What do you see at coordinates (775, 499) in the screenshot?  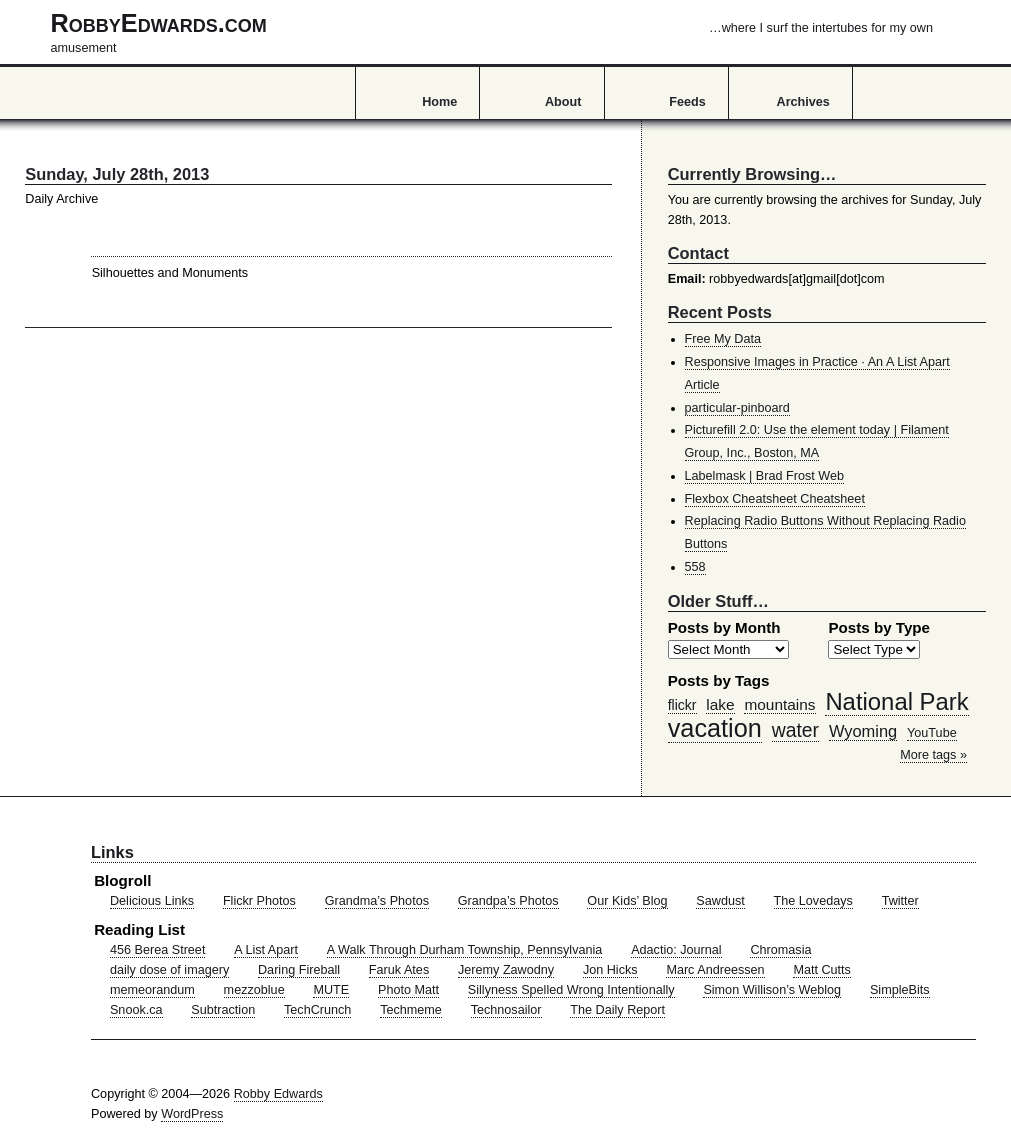 I see `Flexbox Cheatsheet Cheatsheet` at bounding box center [775, 499].